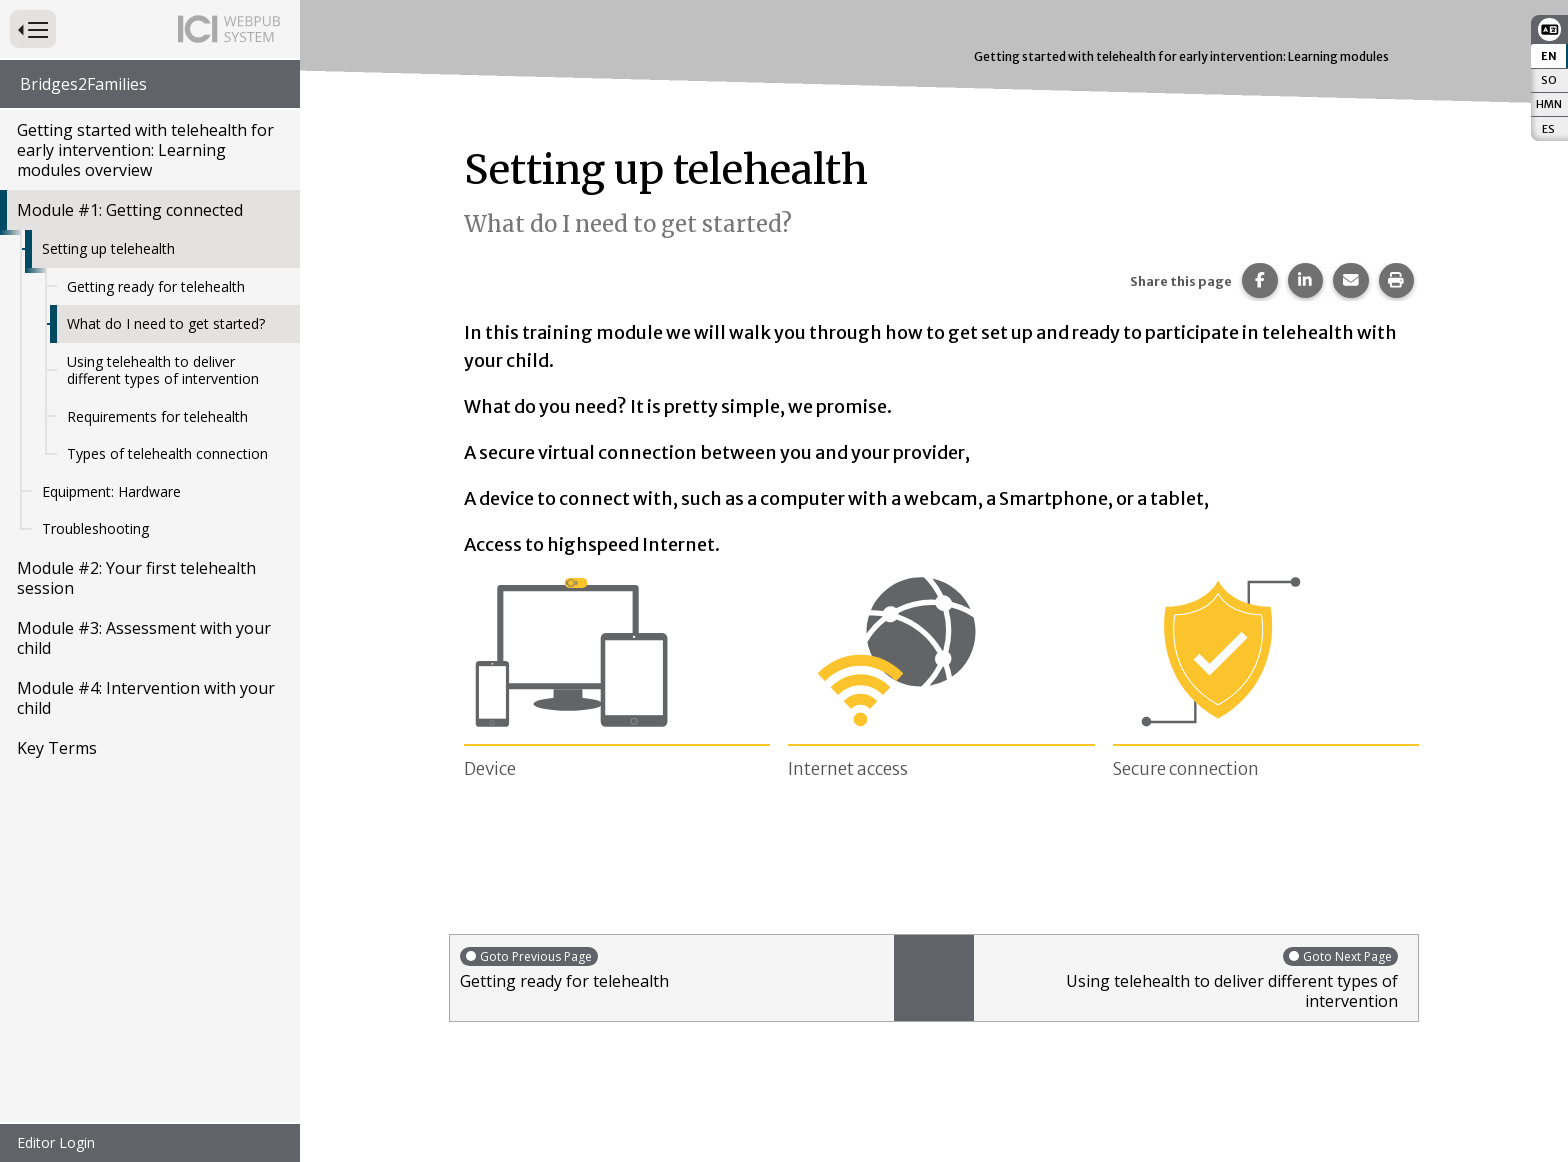  What do you see at coordinates (57, 748) in the screenshot?
I see `Key Terms` at bounding box center [57, 748].